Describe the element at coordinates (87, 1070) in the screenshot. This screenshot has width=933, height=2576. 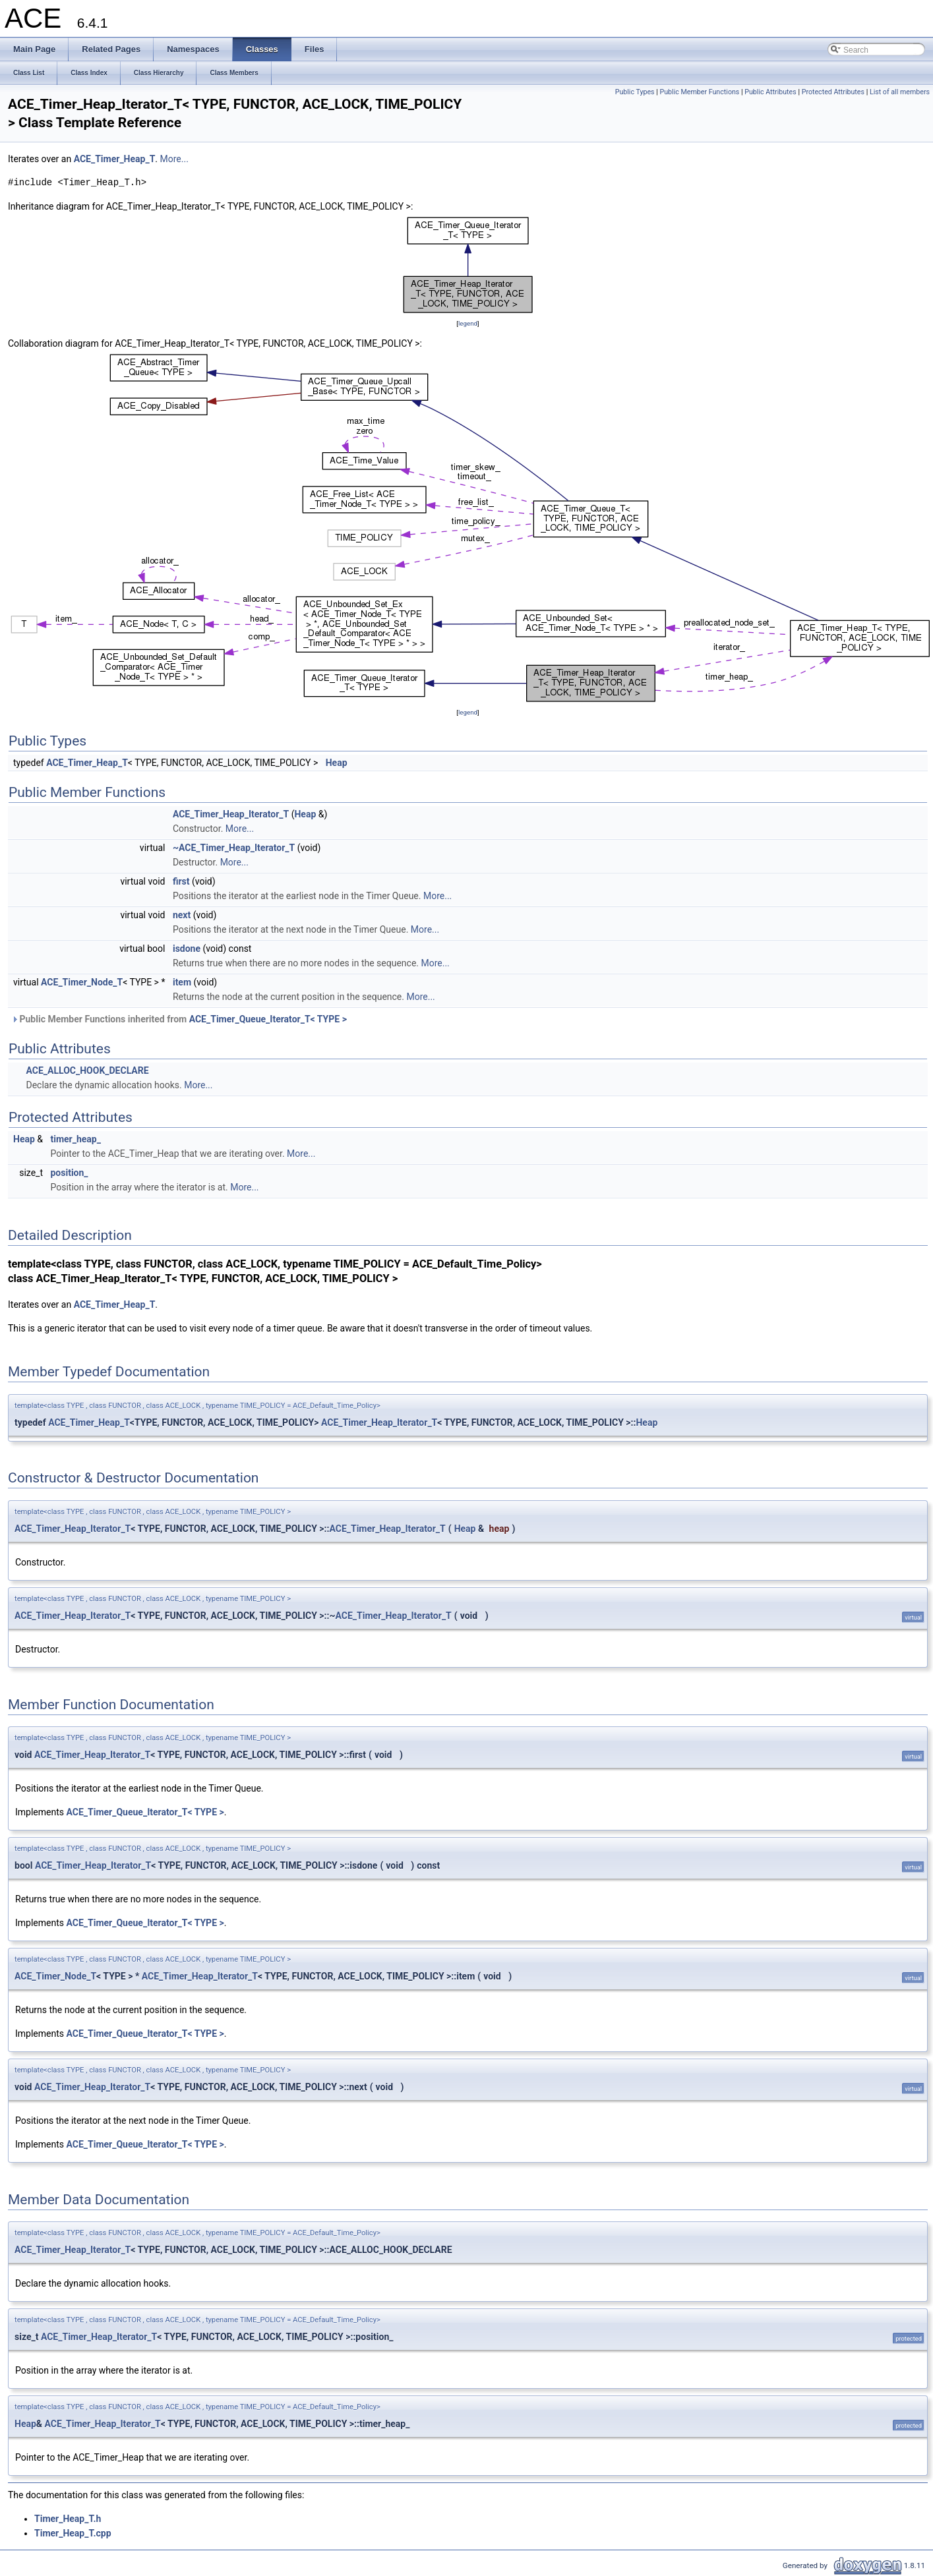
I see `ACE_ALLOC_HOOK_DECLARE` at that location.